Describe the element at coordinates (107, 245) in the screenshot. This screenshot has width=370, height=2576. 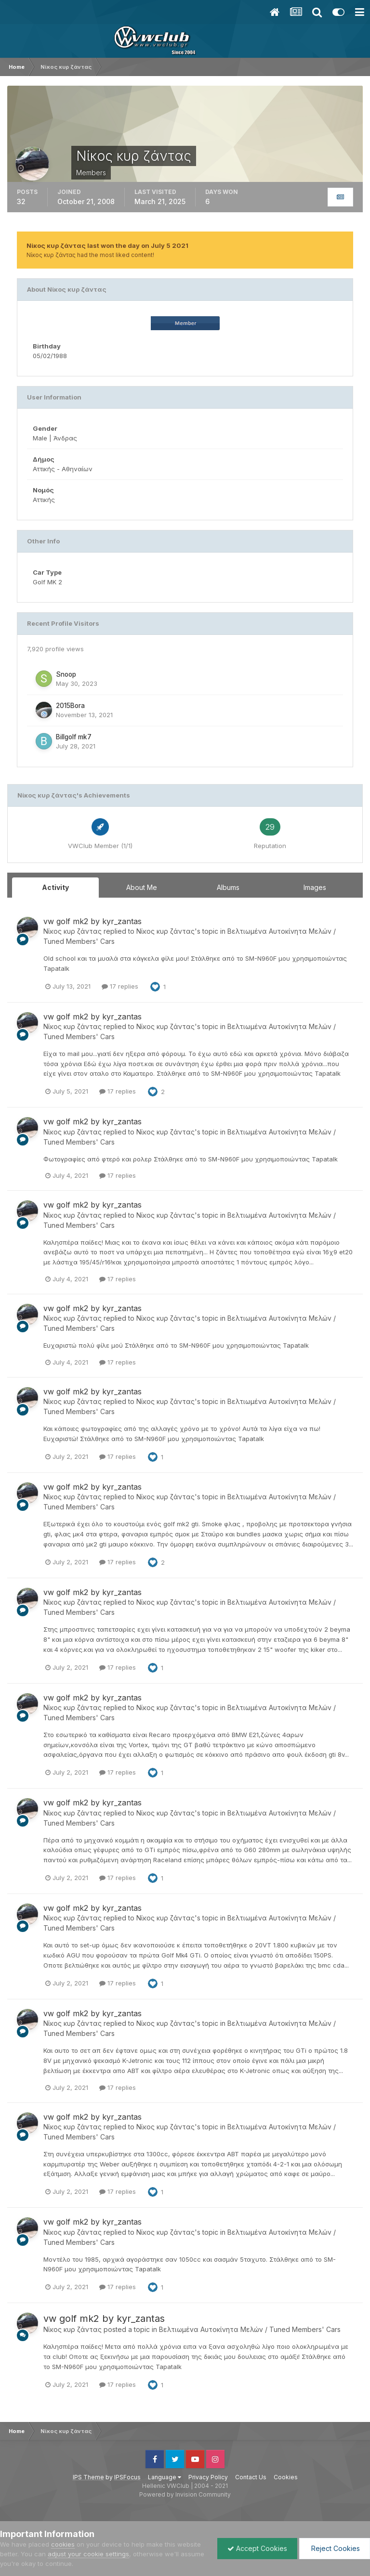
I see `Νίκος κυρ ζάντας last won the day on July 5 2021` at that location.